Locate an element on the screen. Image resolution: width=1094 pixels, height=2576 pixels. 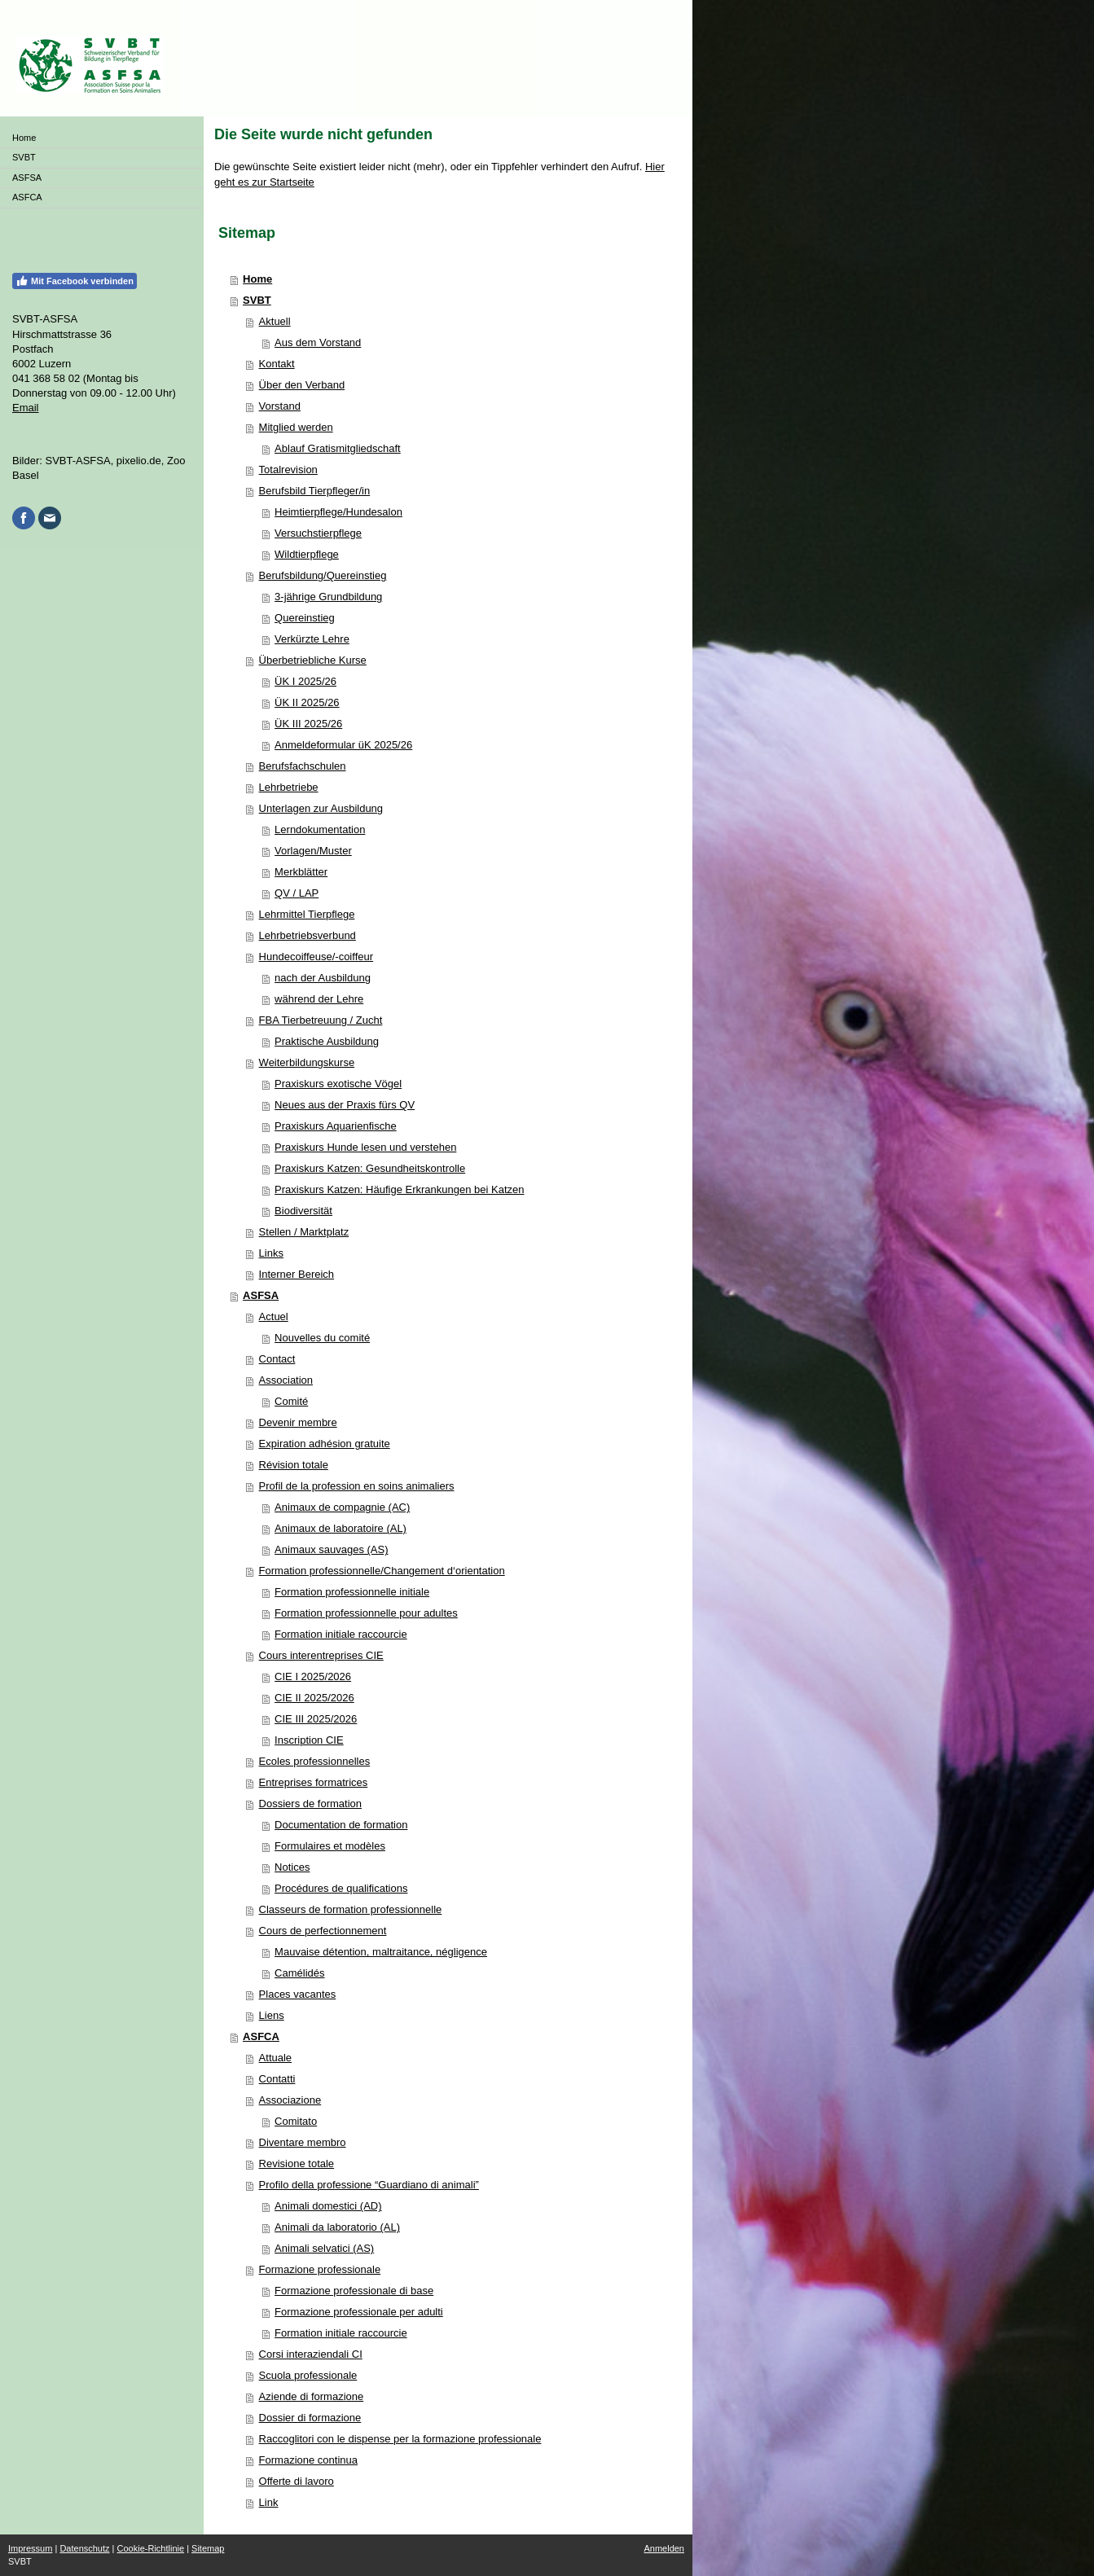
Lerndokumentation is located at coordinates (320, 829).